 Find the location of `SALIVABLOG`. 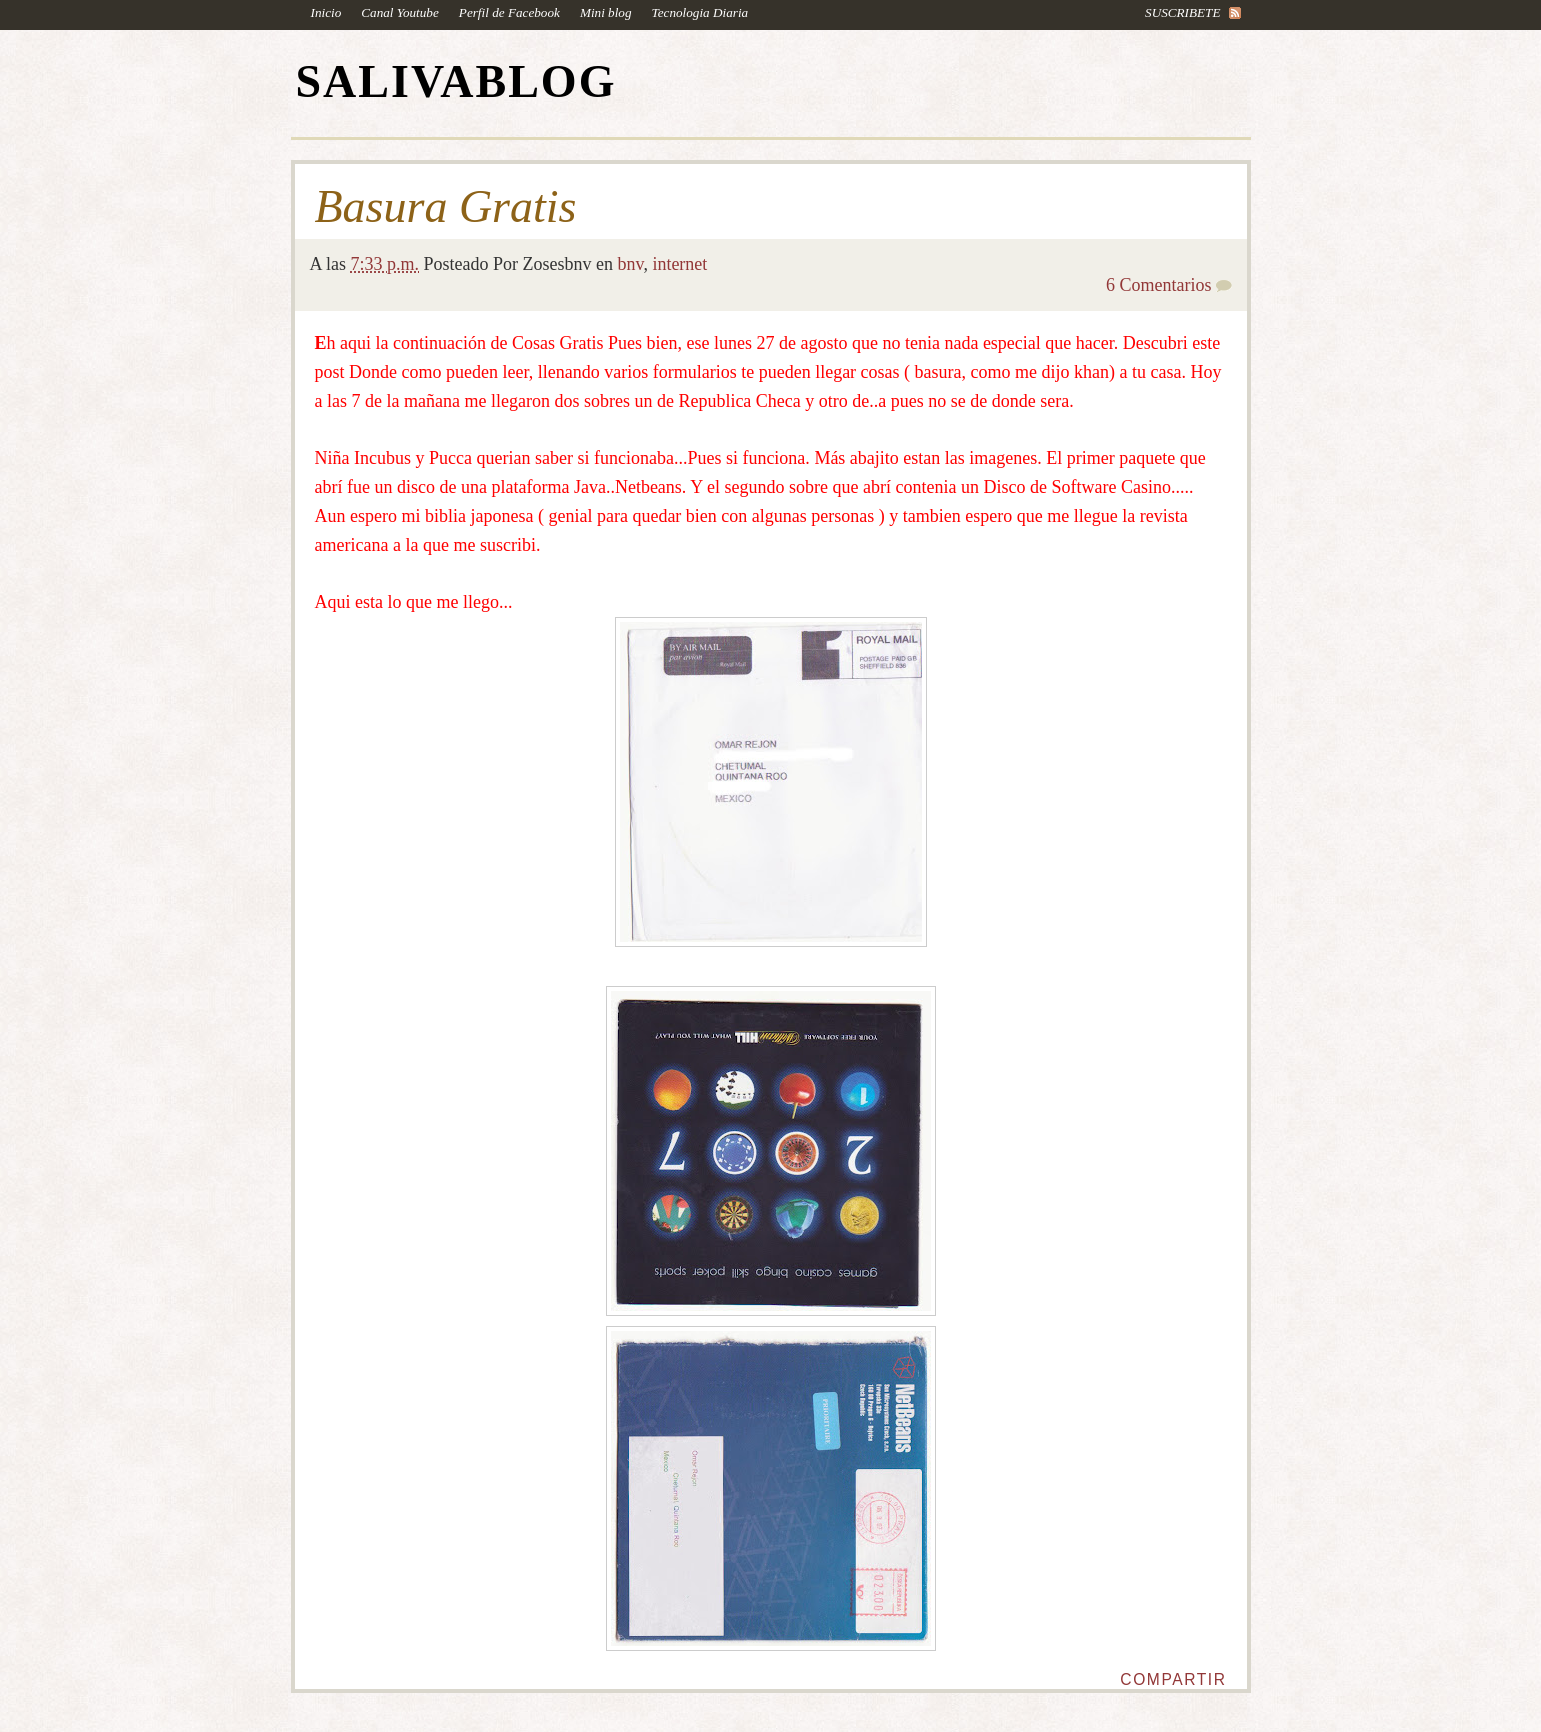

SALIVABLOG is located at coordinates (456, 81).